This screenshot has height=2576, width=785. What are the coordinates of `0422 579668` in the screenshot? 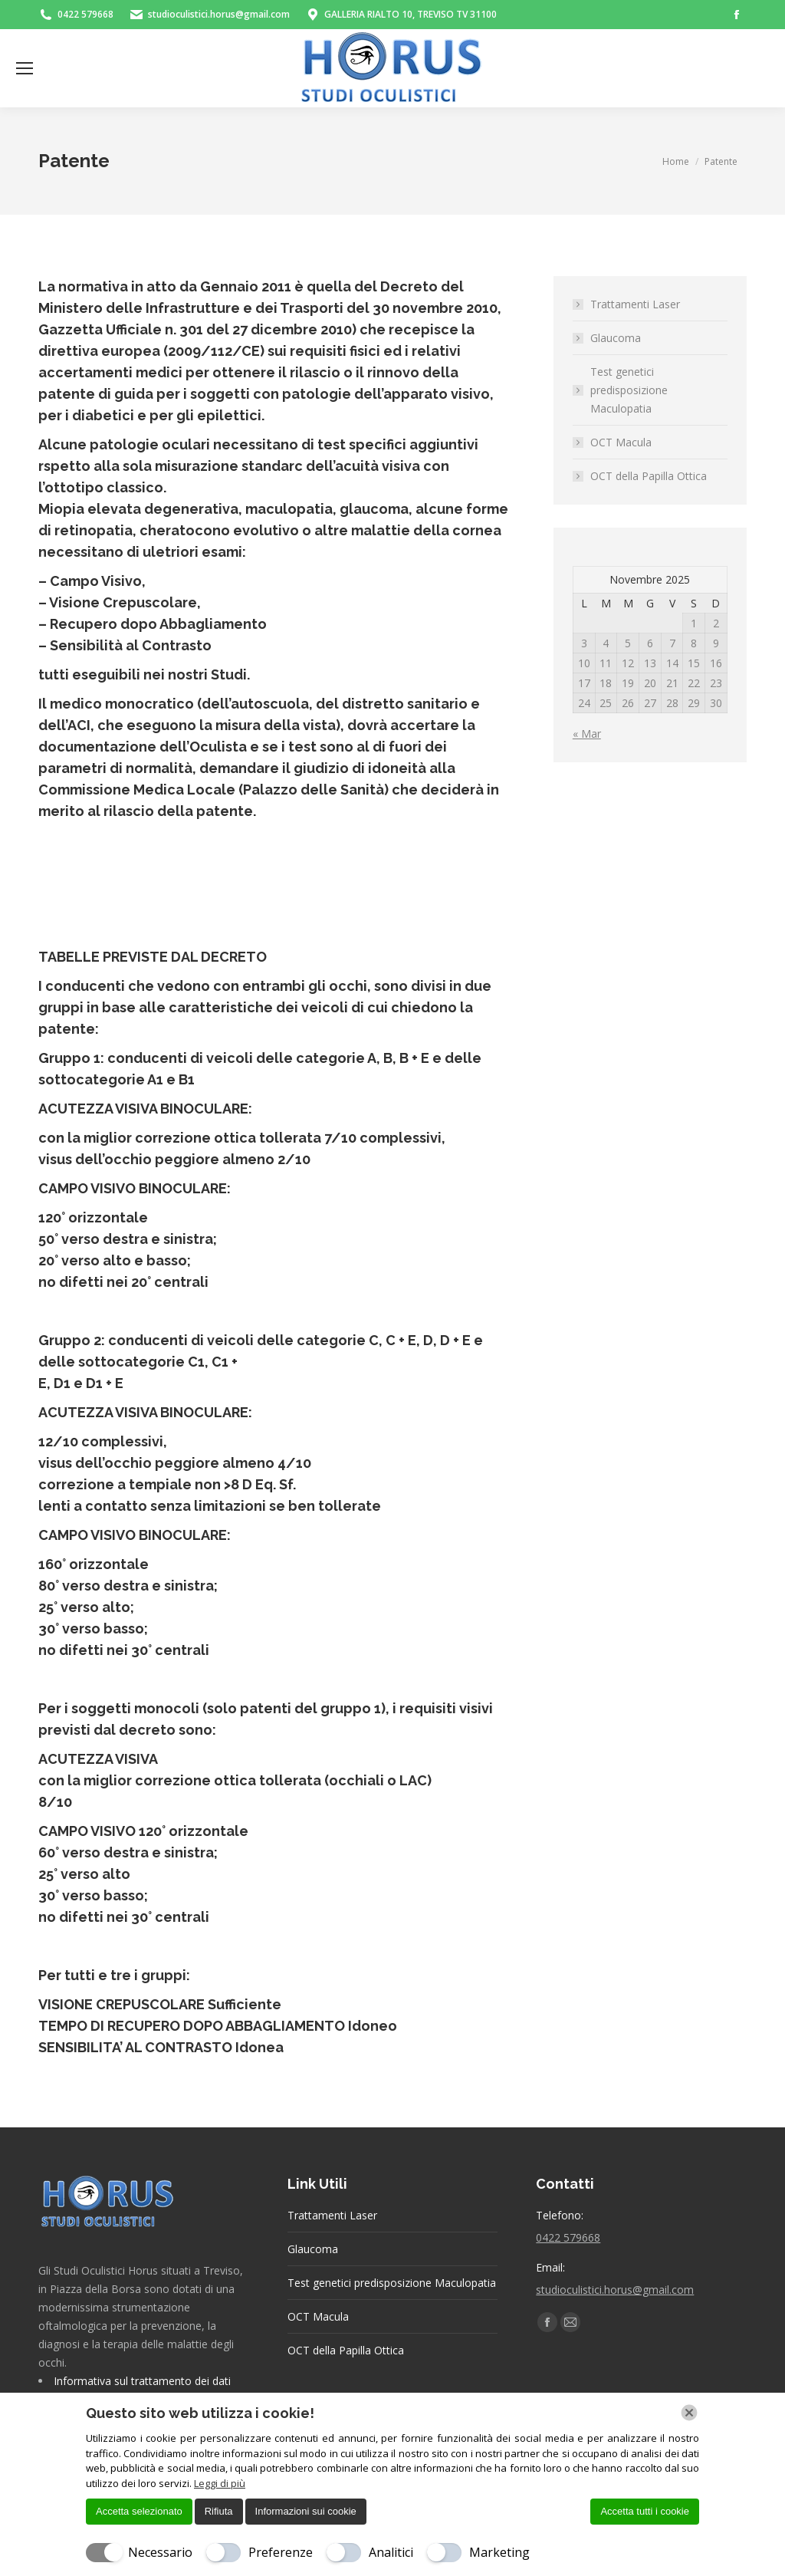 It's located at (568, 2237).